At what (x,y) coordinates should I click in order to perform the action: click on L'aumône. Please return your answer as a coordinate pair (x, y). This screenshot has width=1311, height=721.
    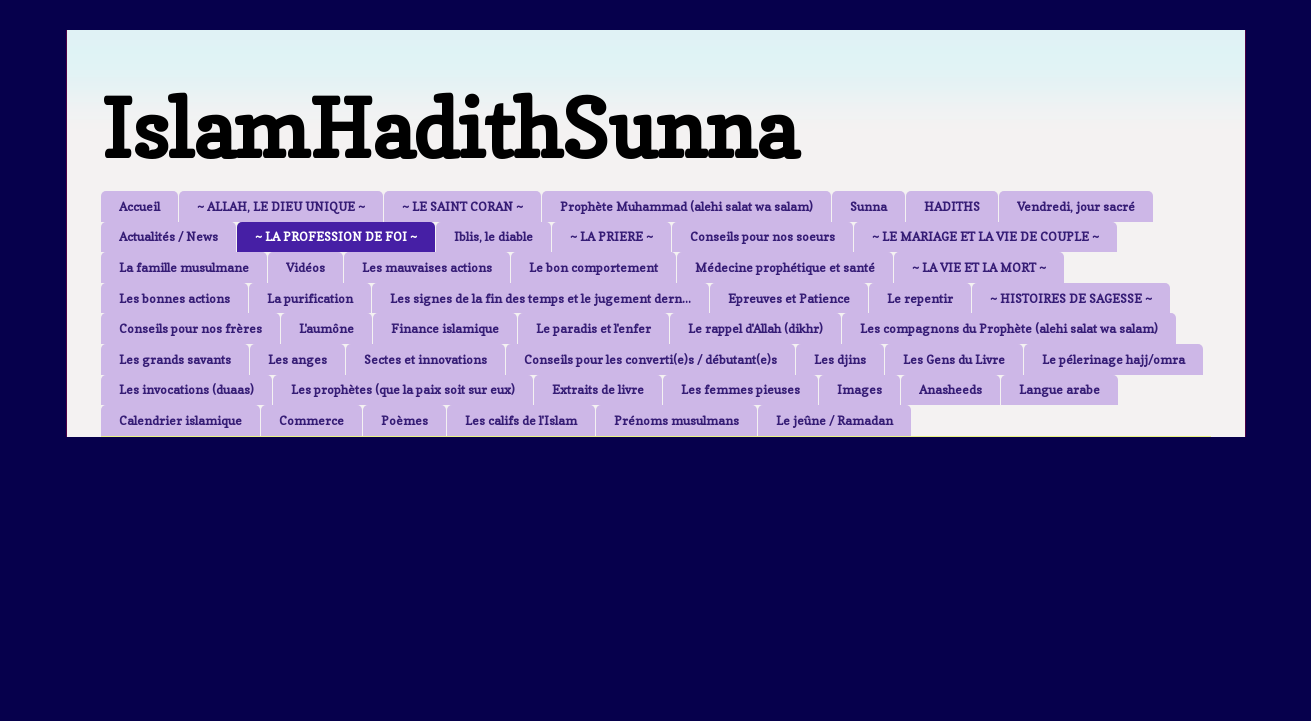
    Looking at the image, I should click on (326, 328).